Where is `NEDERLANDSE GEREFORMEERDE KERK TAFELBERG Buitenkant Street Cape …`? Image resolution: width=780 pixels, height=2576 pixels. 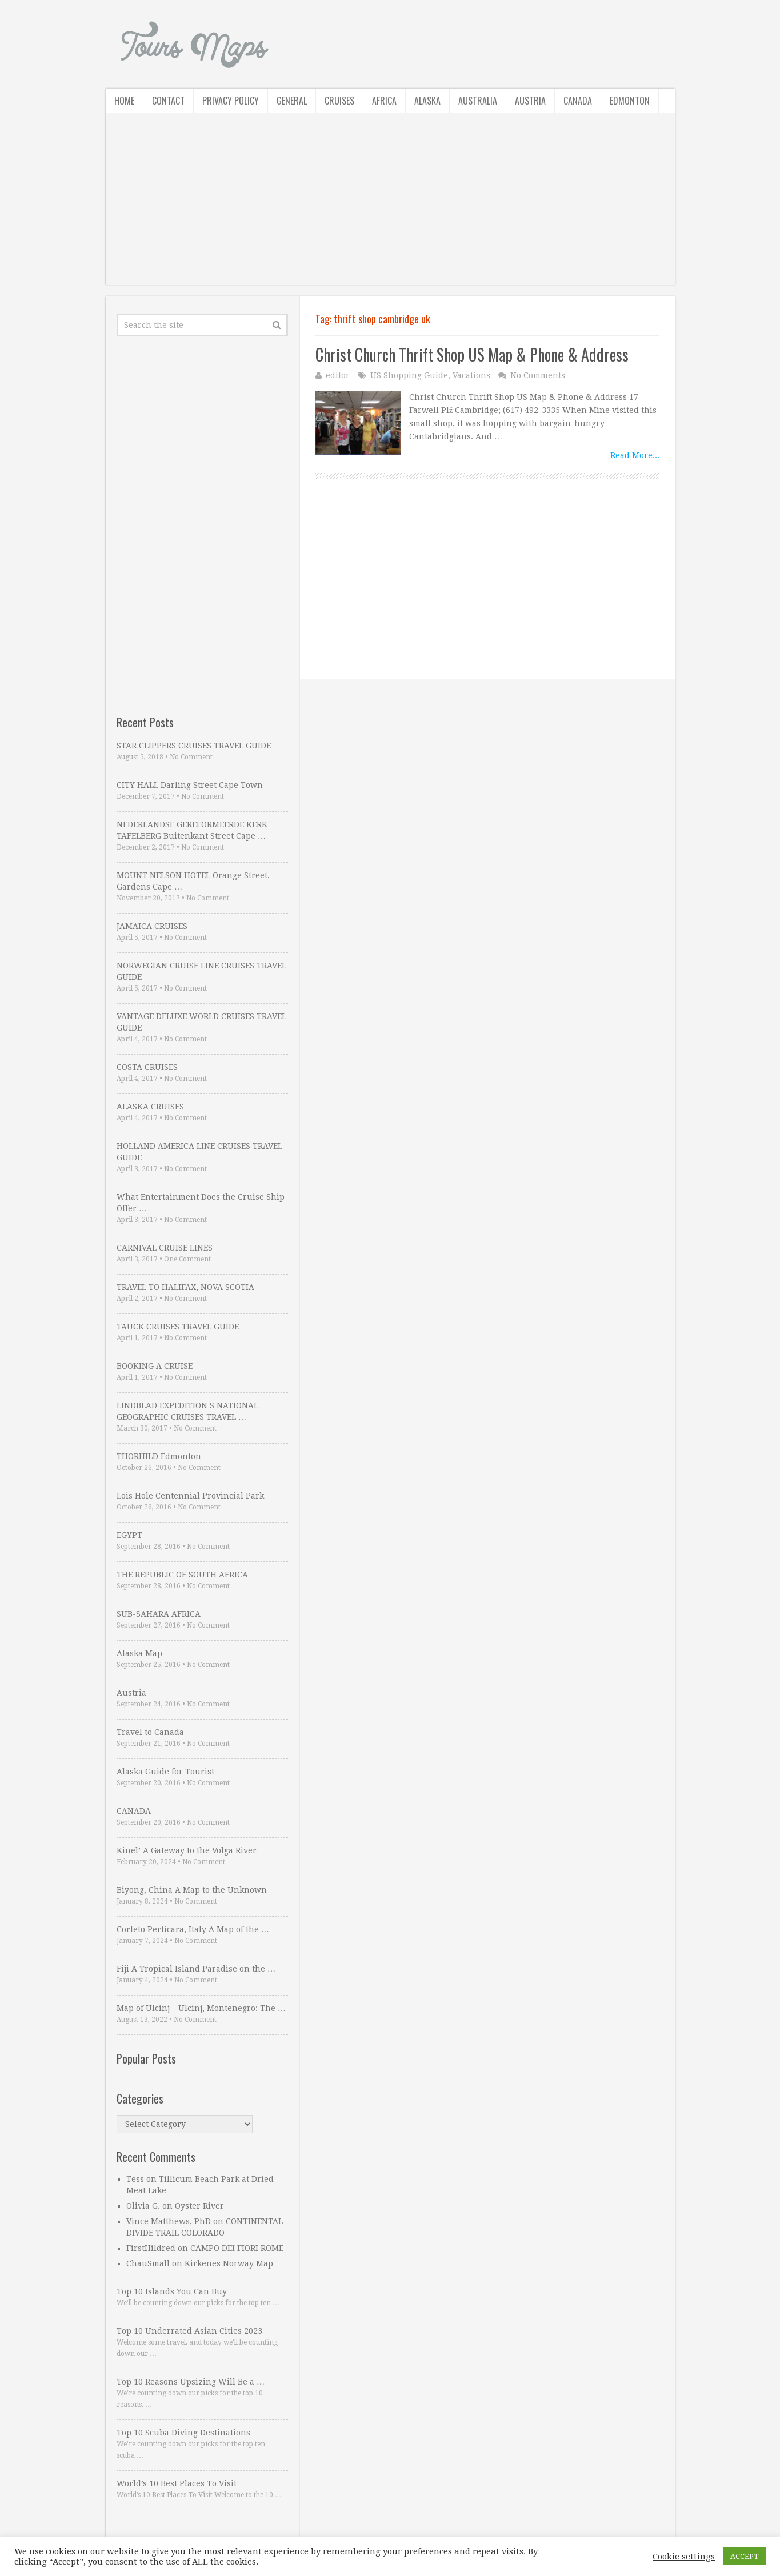 NEDERLANDSE GEREFORMEERDE KERK TAFELBERG Buitenkant Street Cape … is located at coordinates (192, 830).